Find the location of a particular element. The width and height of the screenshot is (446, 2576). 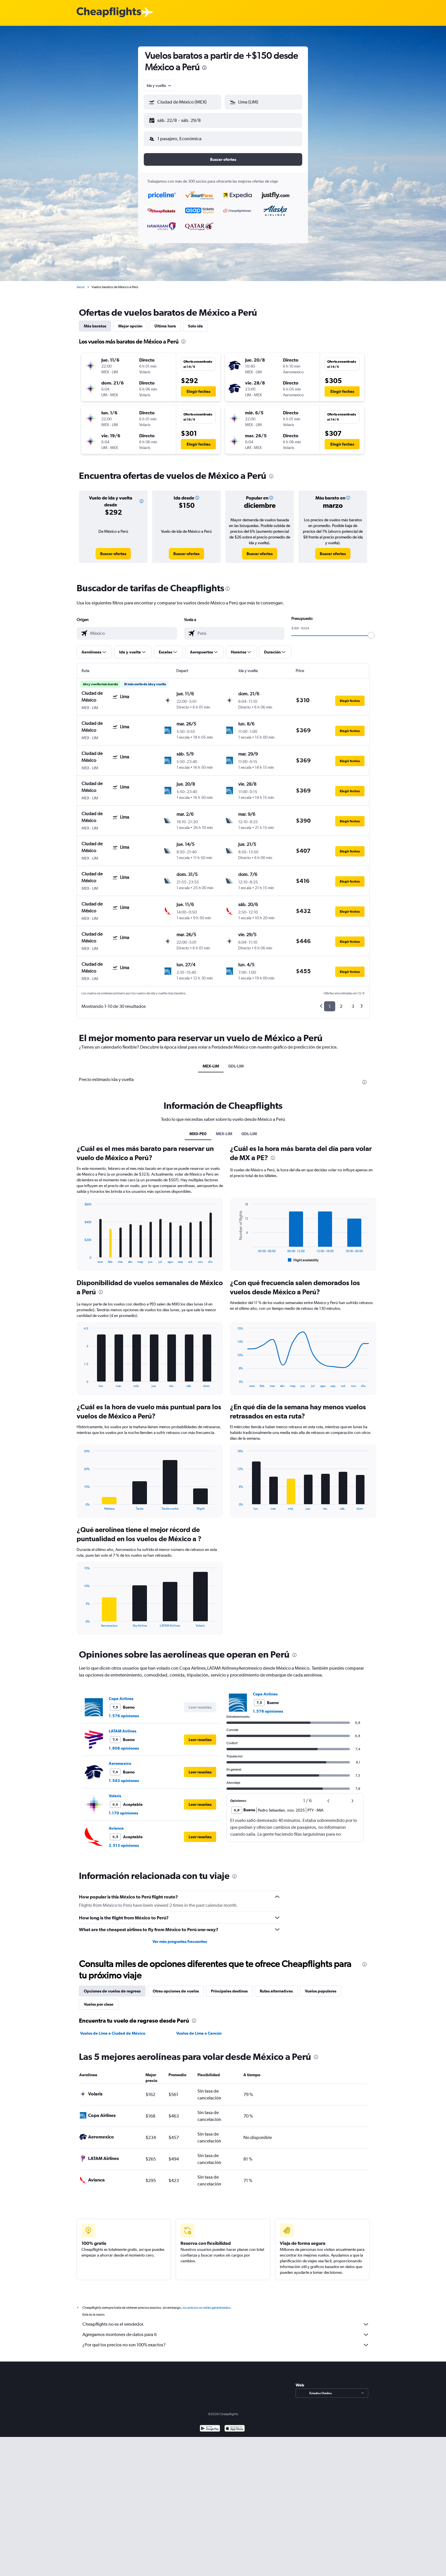

los precios no están garantizados is located at coordinates (206, 2303).